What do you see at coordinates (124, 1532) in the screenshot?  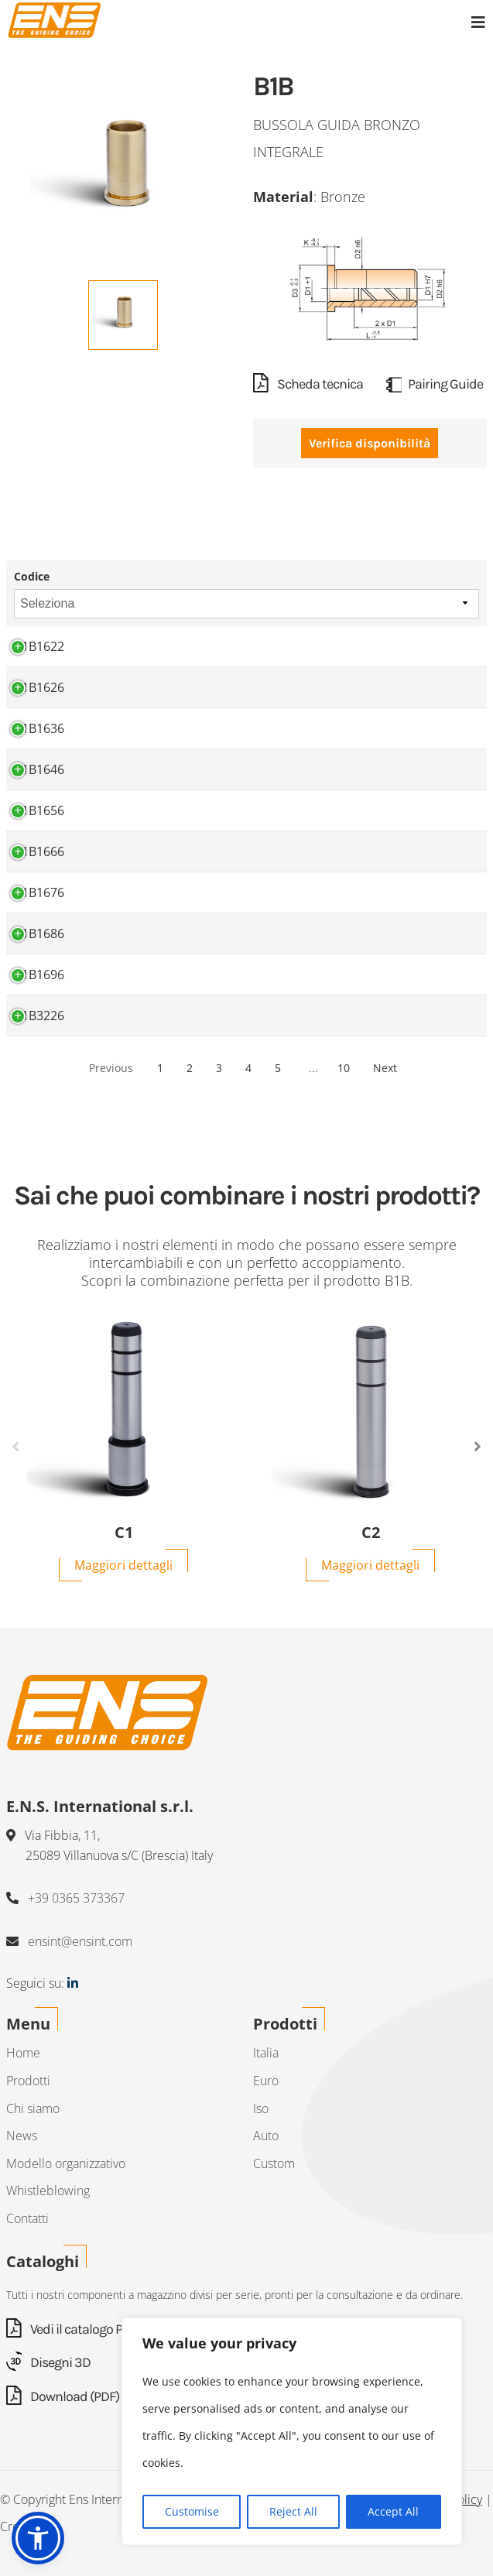 I see `C1` at bounding box center [124, 1532].